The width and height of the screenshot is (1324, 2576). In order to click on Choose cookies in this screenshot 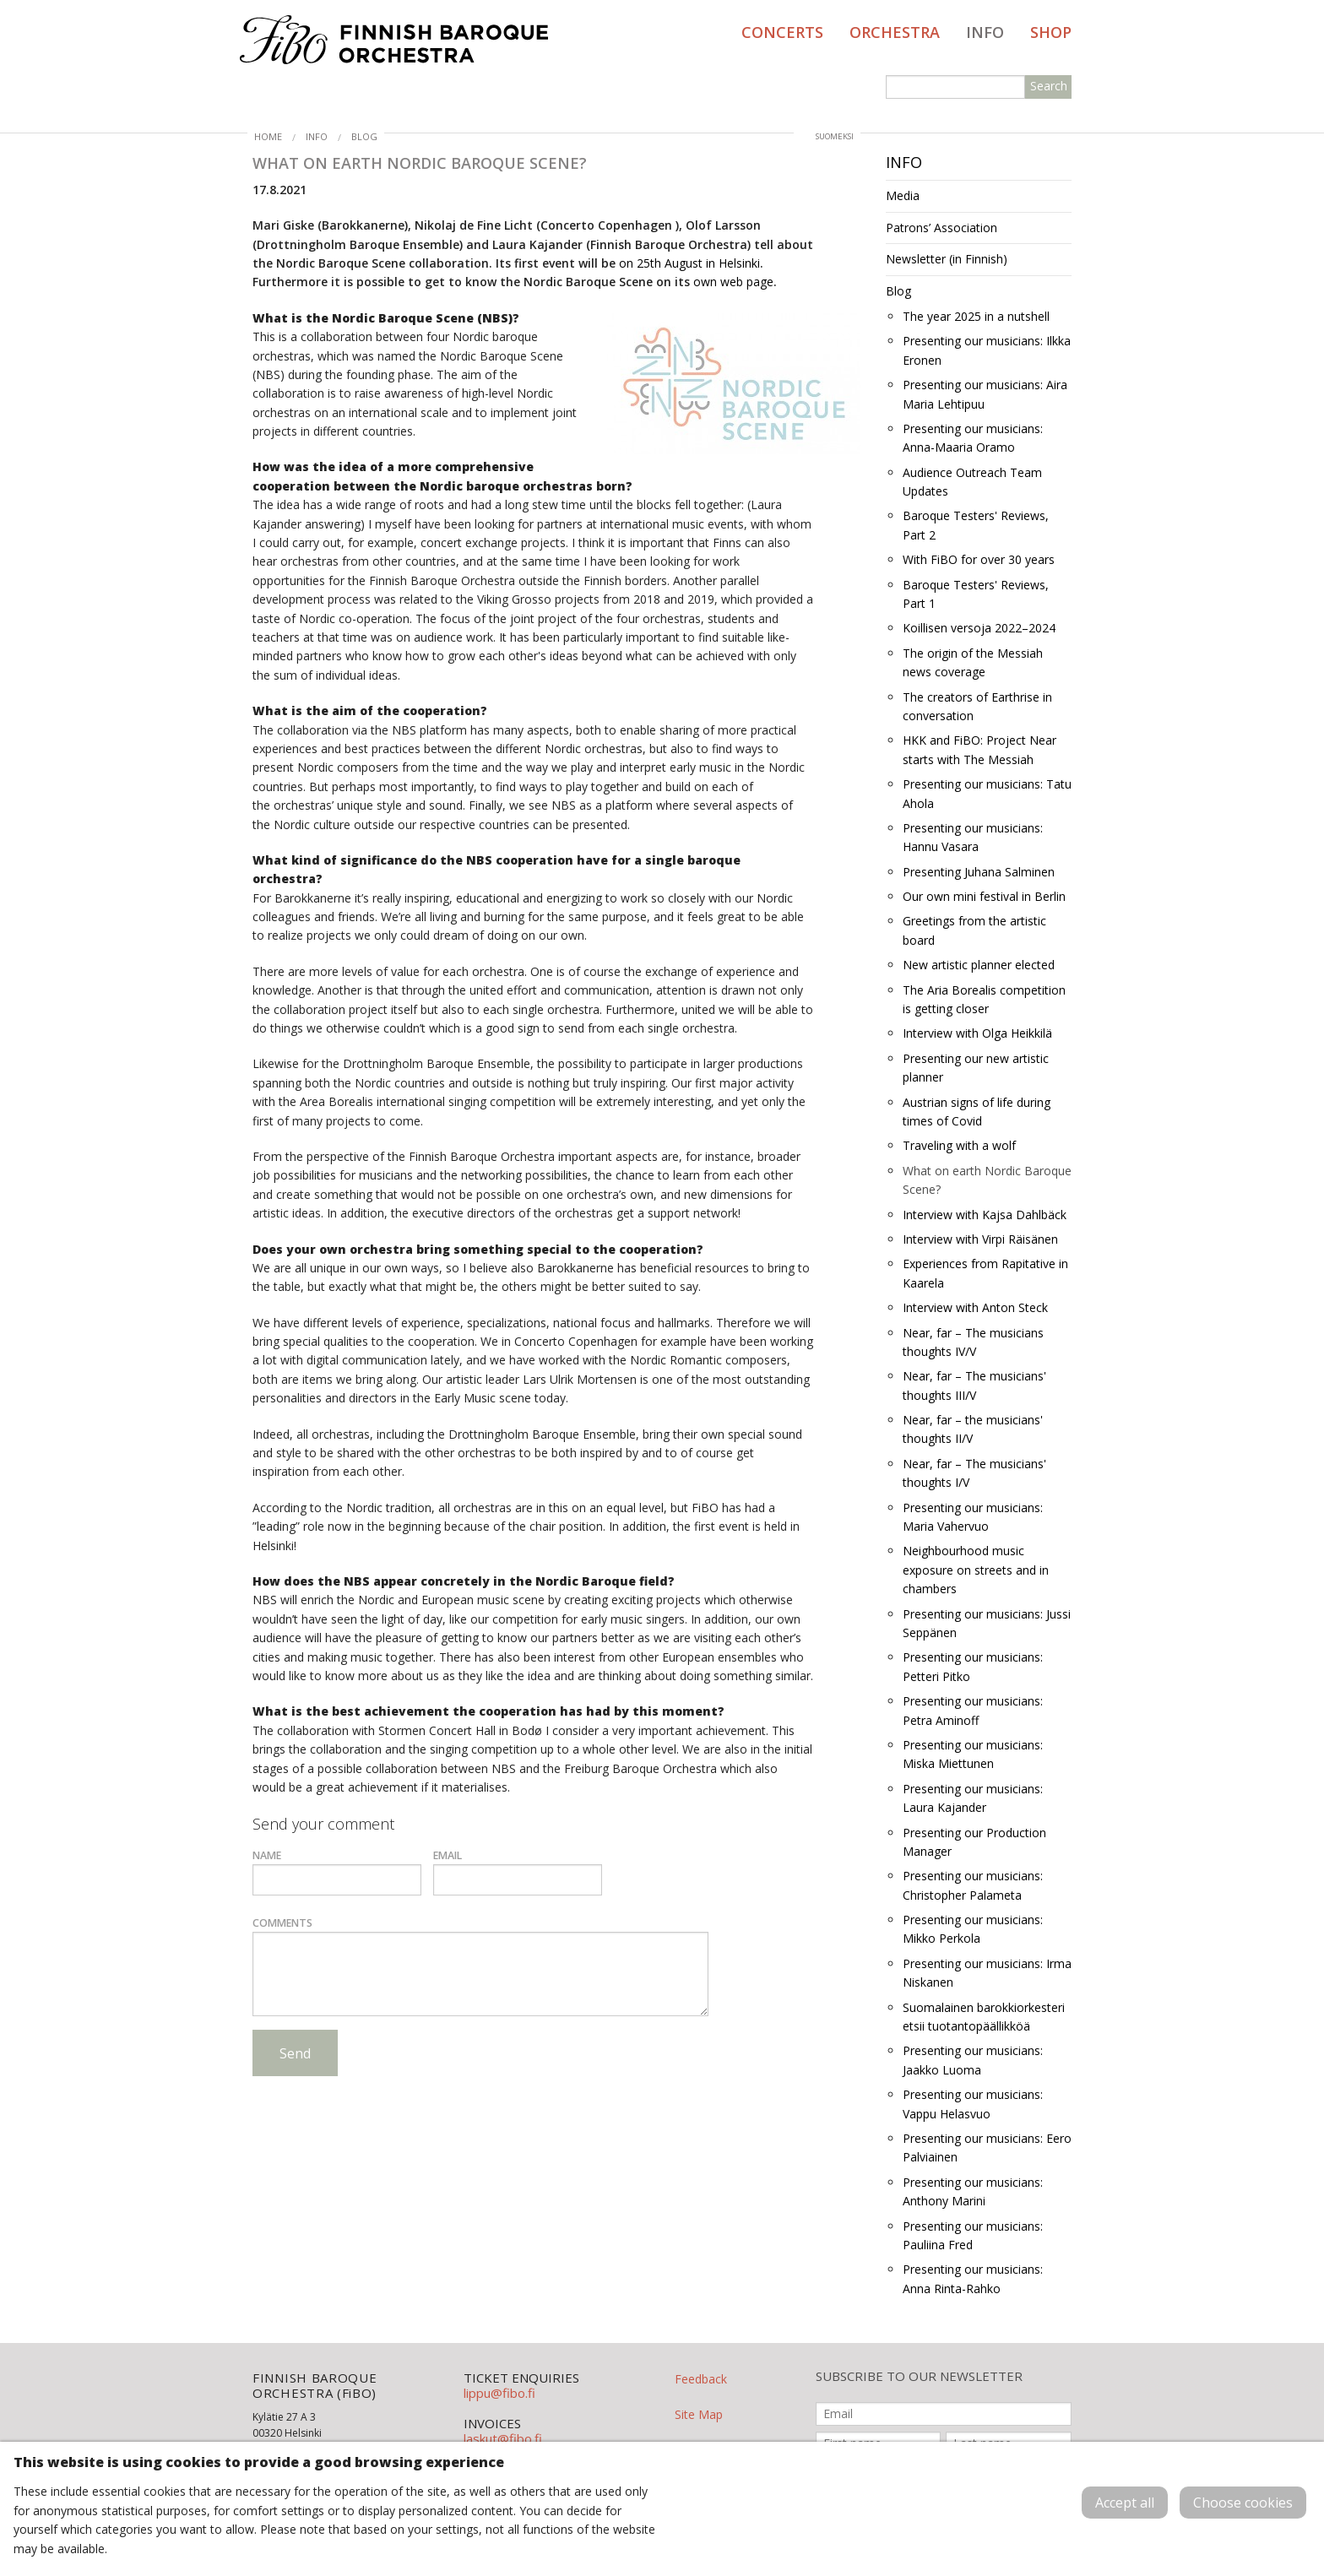, I will do `click(1243, 2502)`.